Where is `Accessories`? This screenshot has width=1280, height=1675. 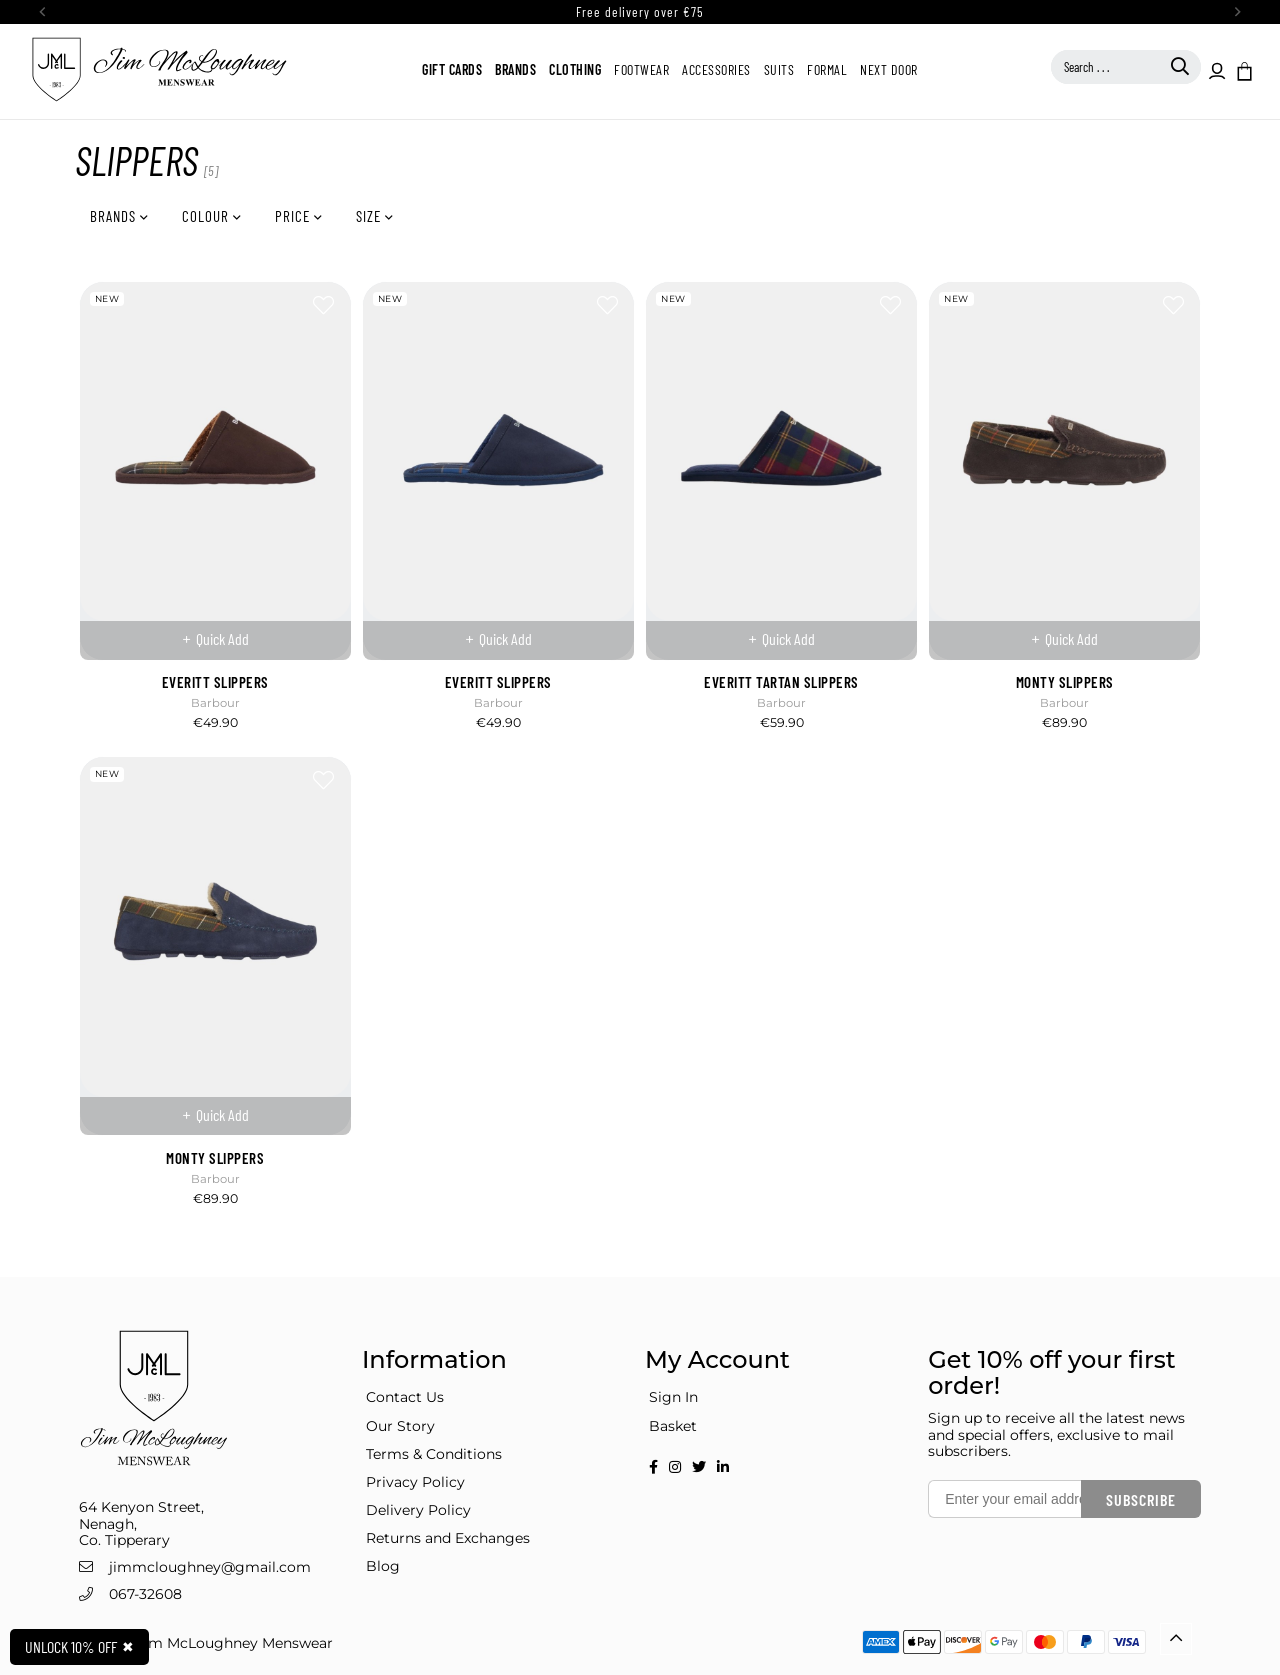 Accessories is located at coordinates (716, 69).